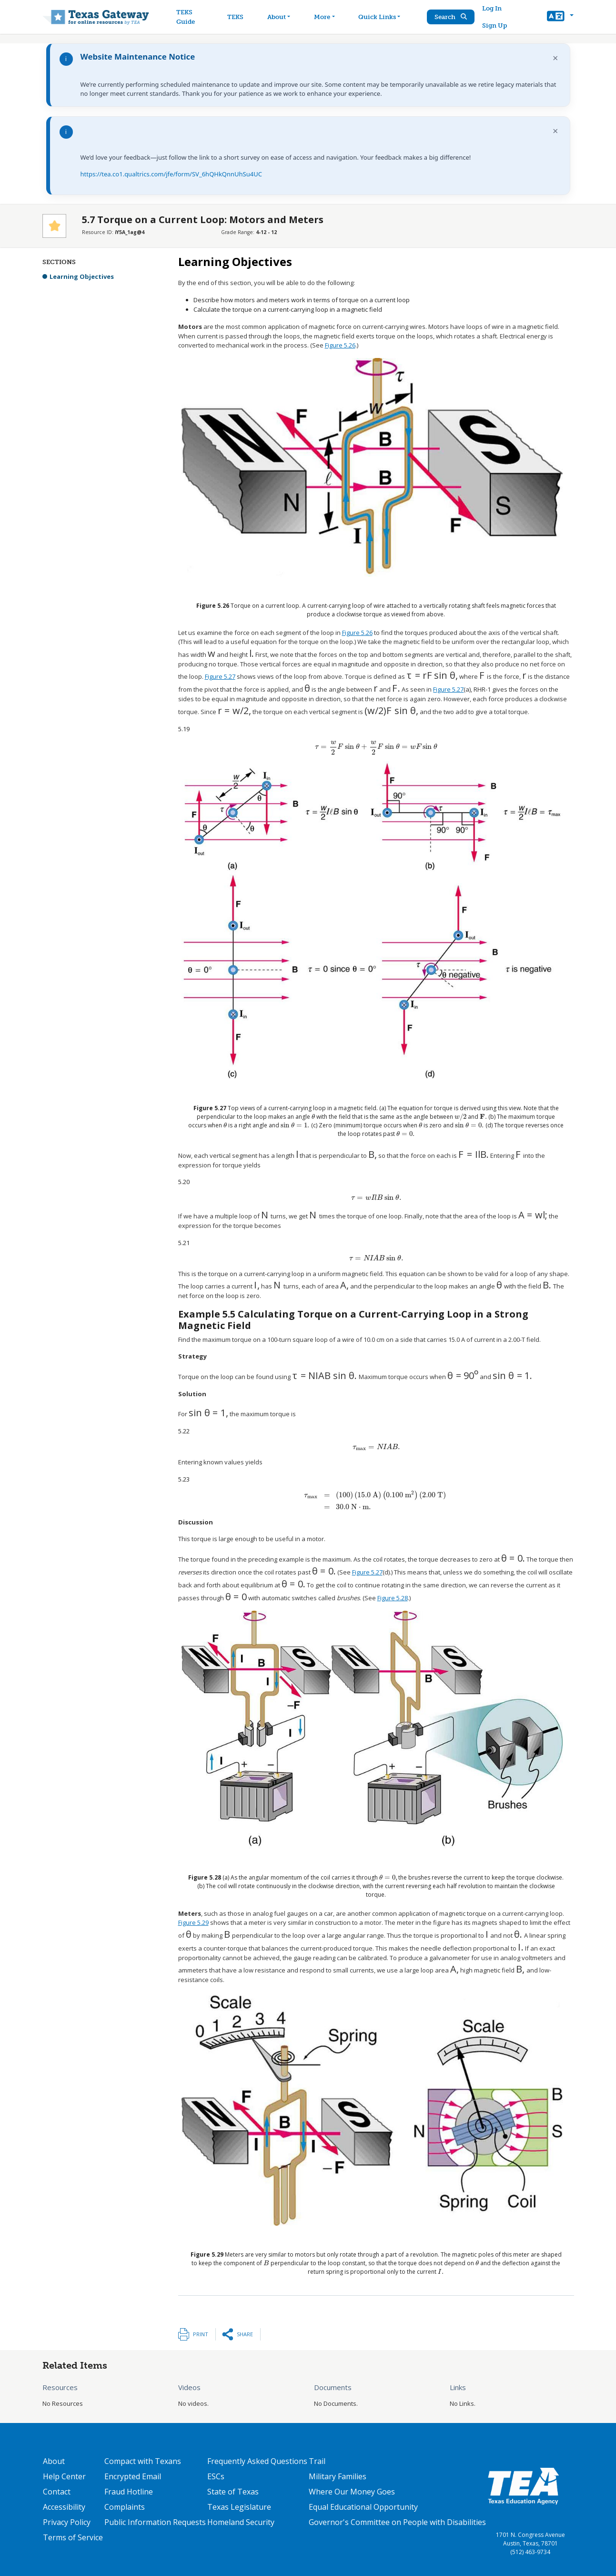 This screenshot has height=2576, width=616. Describe the element at coordinates (67, 2522) in the screenshot. I see `Privacy Policy` at that location.